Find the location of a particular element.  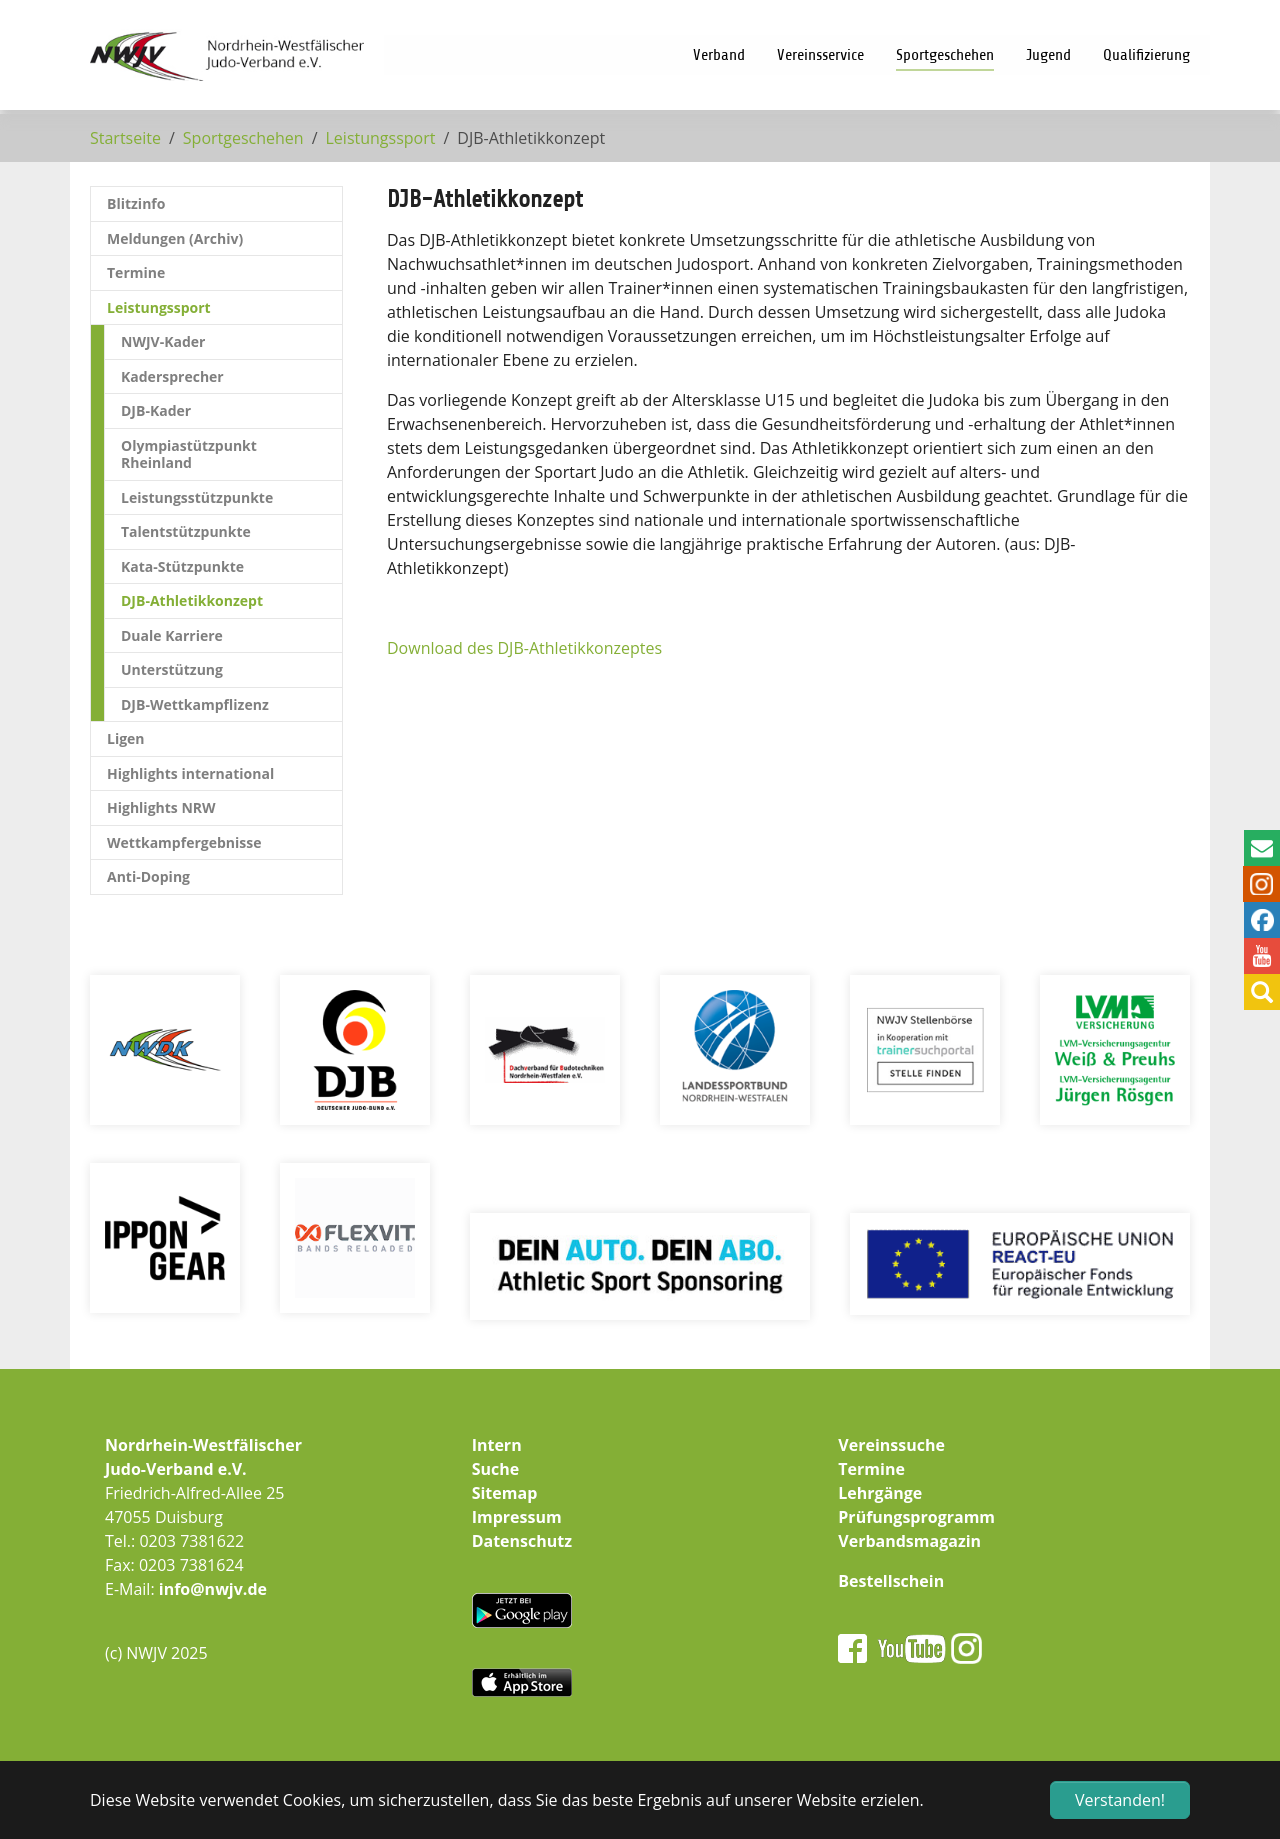

Bestellschein is located at coordinates (891, 1581).